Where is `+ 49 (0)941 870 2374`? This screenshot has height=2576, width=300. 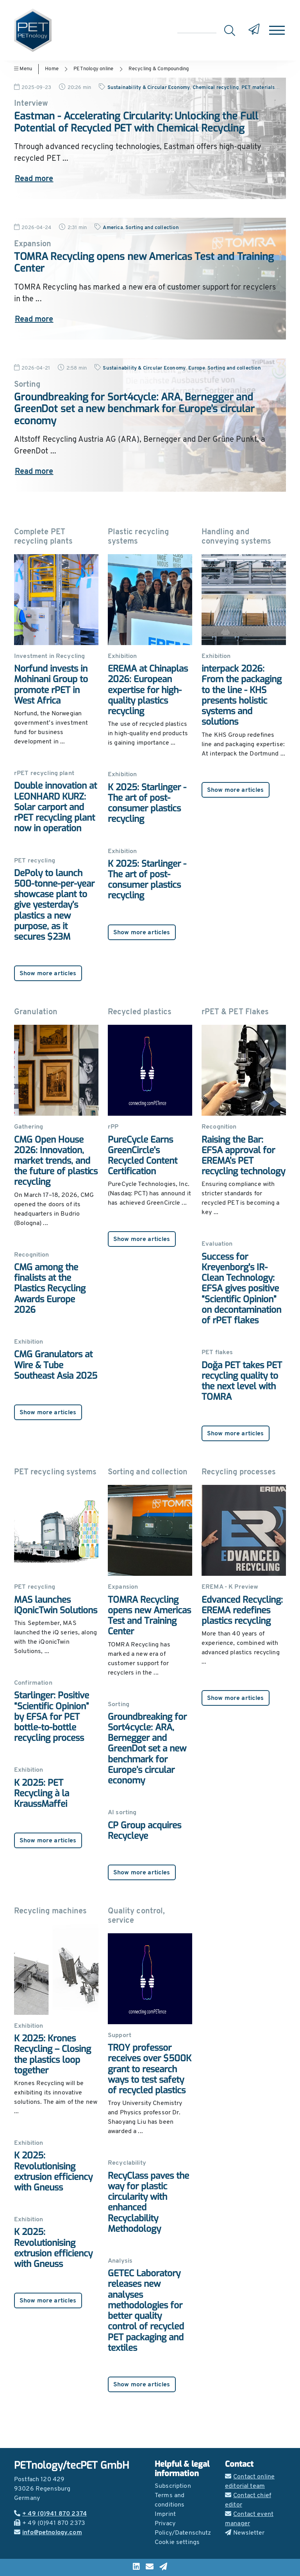
+ 49 (0)941 870 2374 is located at coordinates (50, 2514).